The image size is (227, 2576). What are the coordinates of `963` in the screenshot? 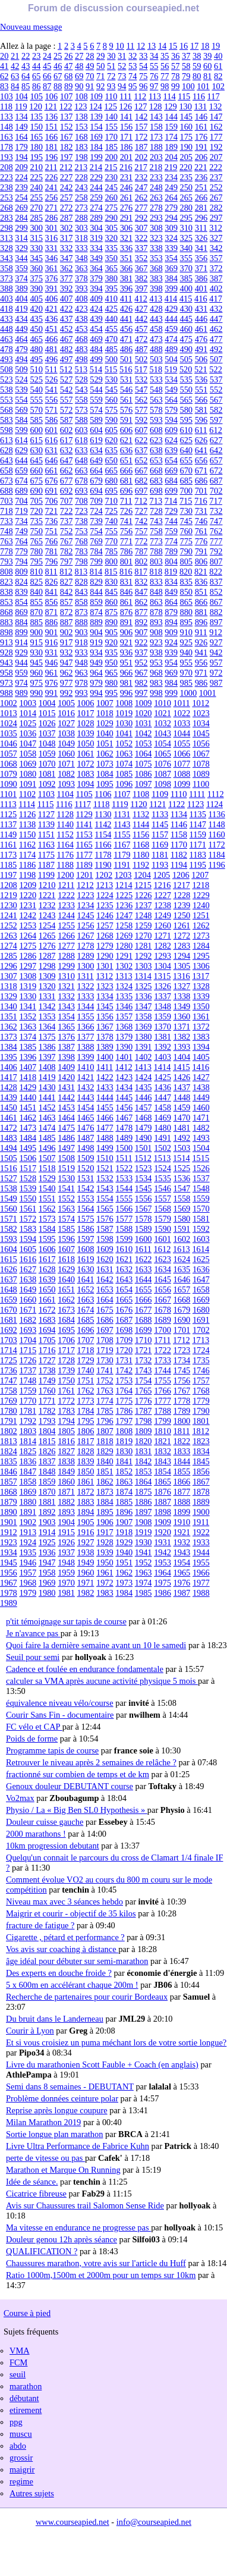 It's located at (81, 672).